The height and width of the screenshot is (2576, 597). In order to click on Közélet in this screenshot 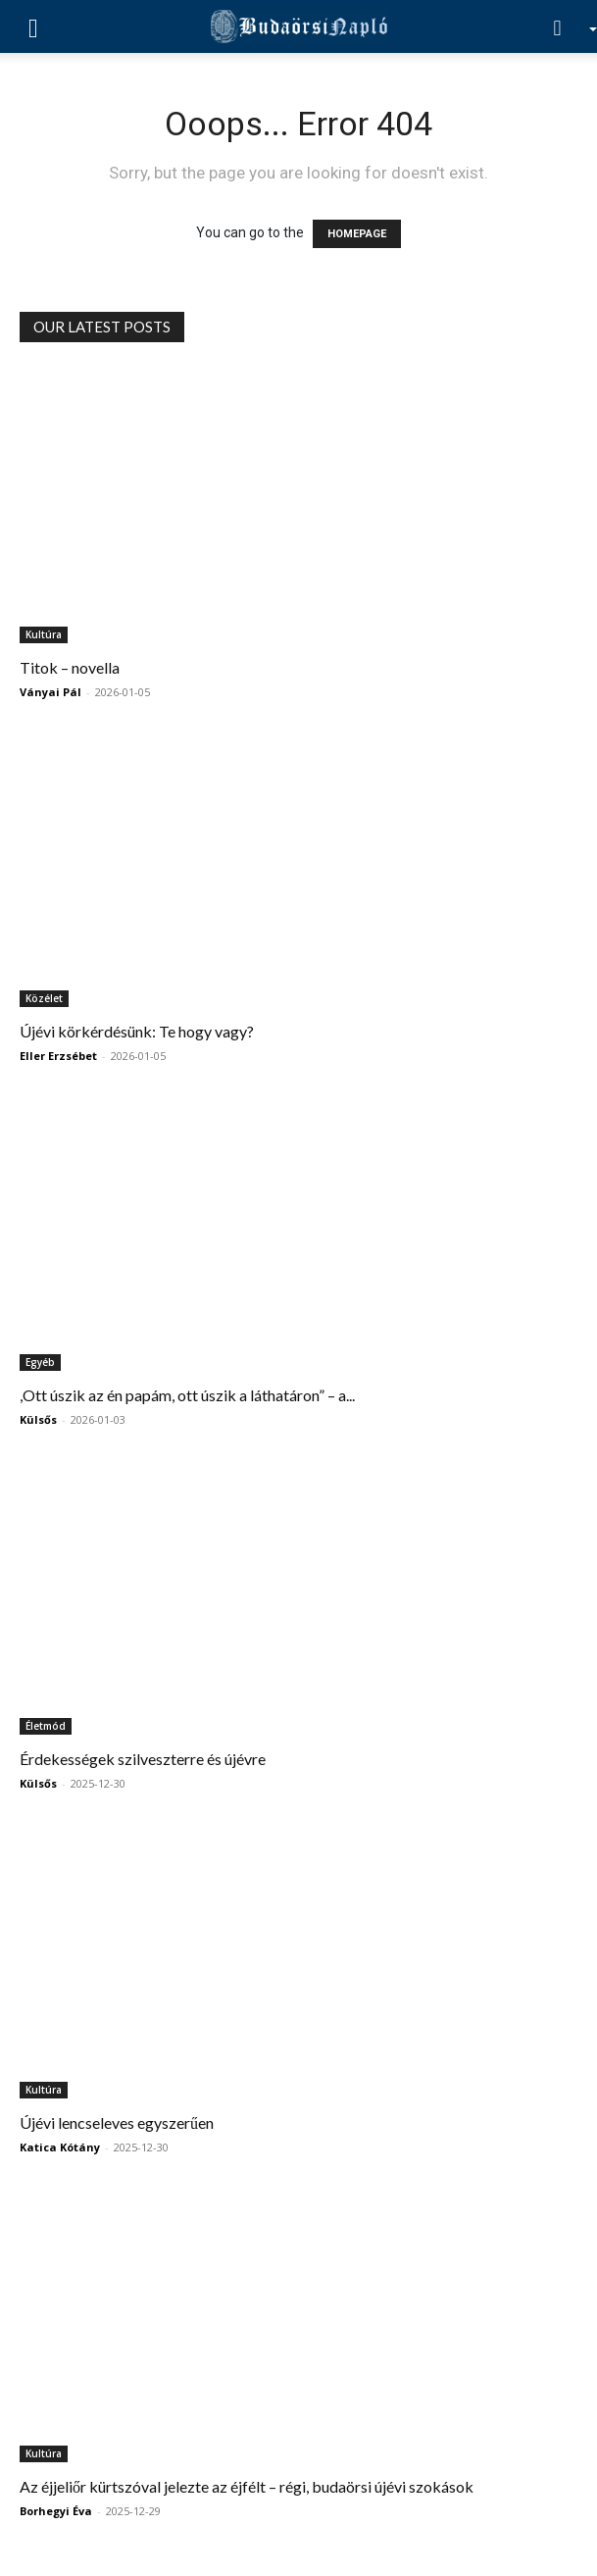, I will do `click(44, 998)`.